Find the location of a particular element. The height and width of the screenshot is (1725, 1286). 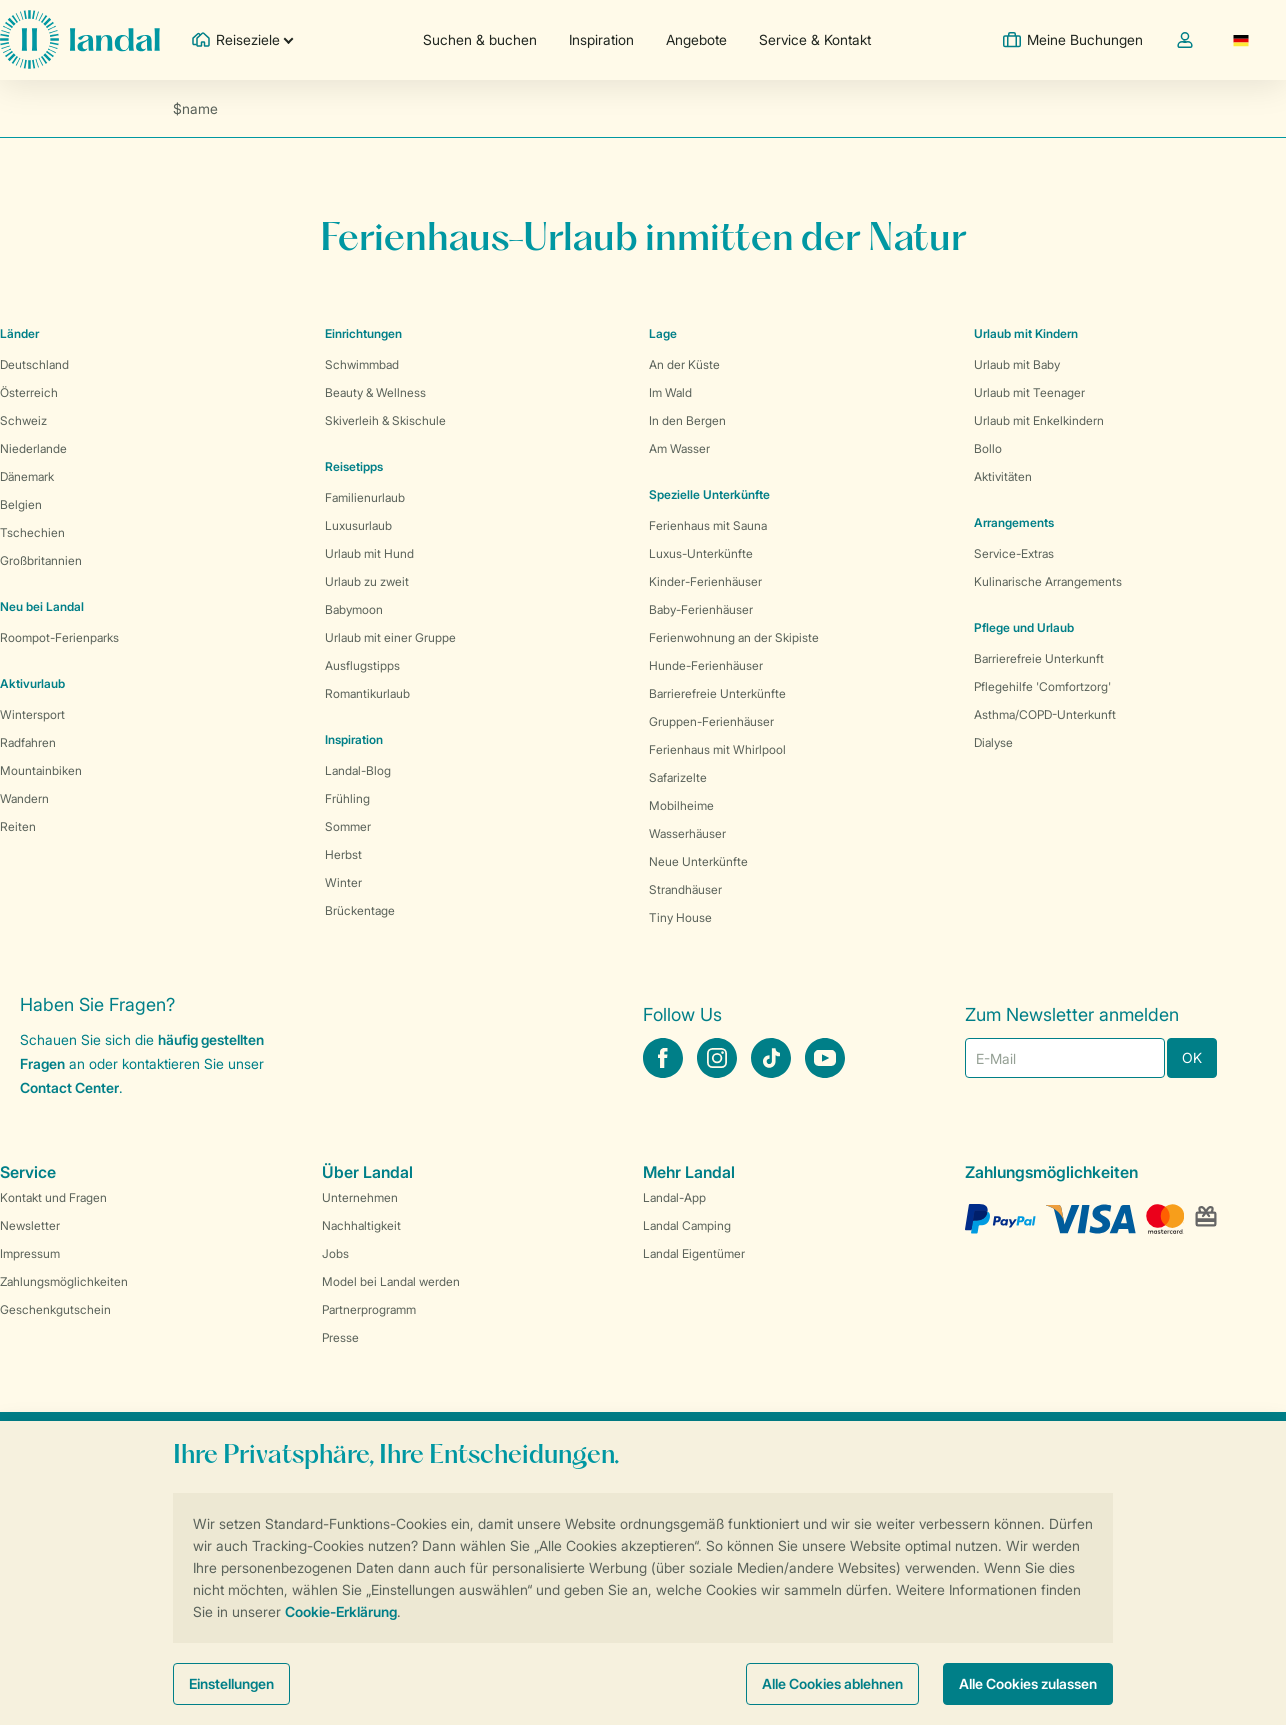

Model bei Landal werden is located at coordinates (391, 1281).